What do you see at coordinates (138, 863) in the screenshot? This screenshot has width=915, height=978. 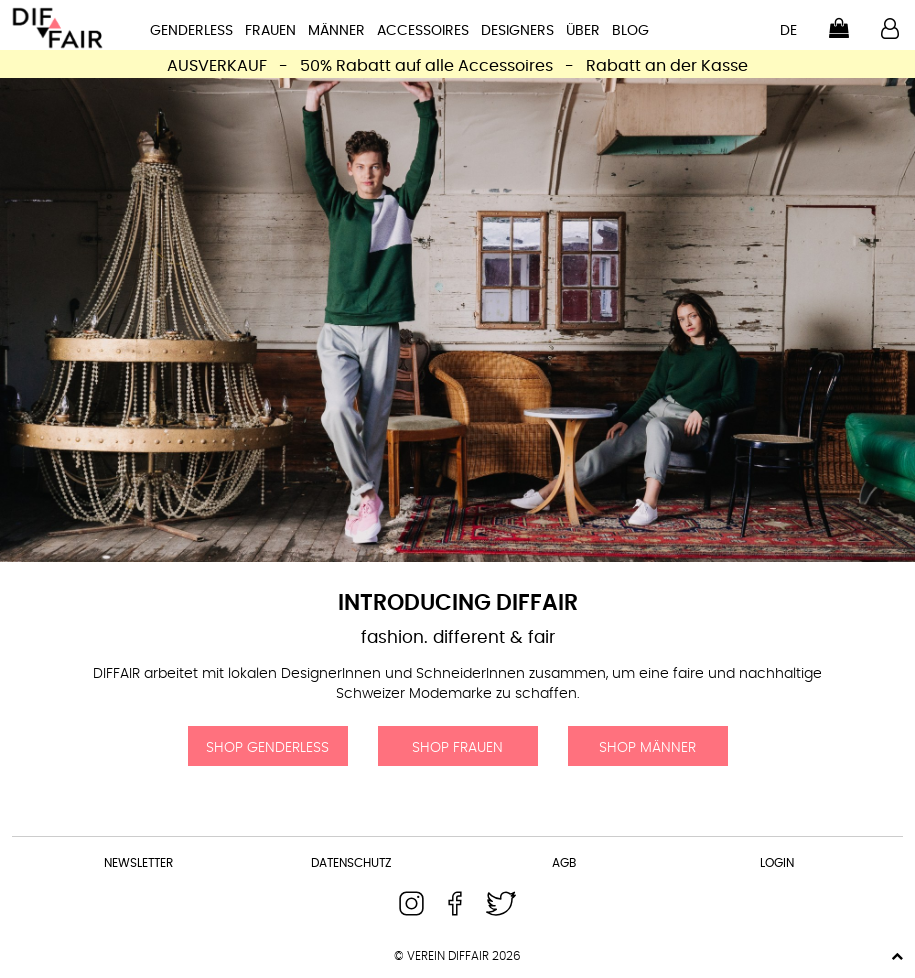 I see `Newsletter` at bounding box center [138, 863].